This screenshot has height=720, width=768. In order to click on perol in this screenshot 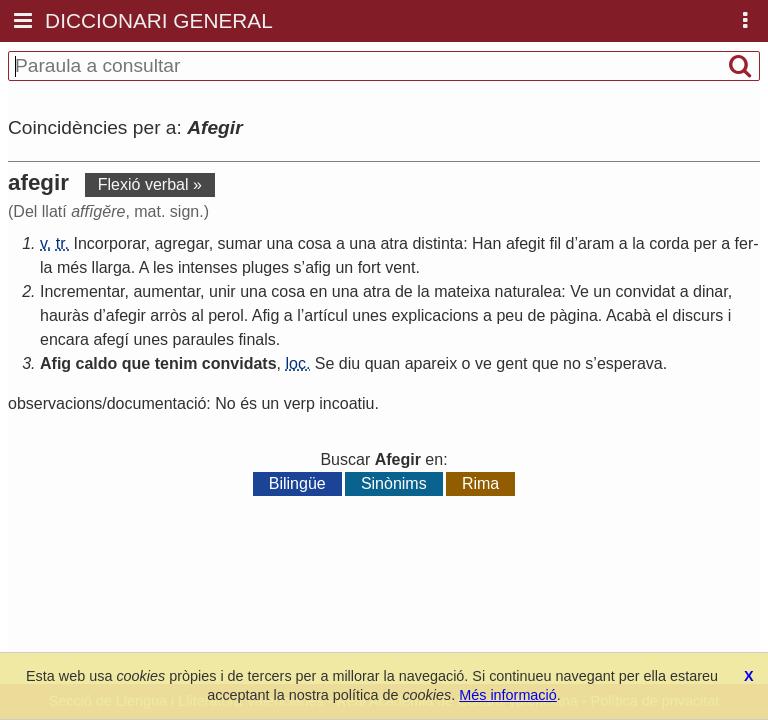, I will do `click(226, 315)`.